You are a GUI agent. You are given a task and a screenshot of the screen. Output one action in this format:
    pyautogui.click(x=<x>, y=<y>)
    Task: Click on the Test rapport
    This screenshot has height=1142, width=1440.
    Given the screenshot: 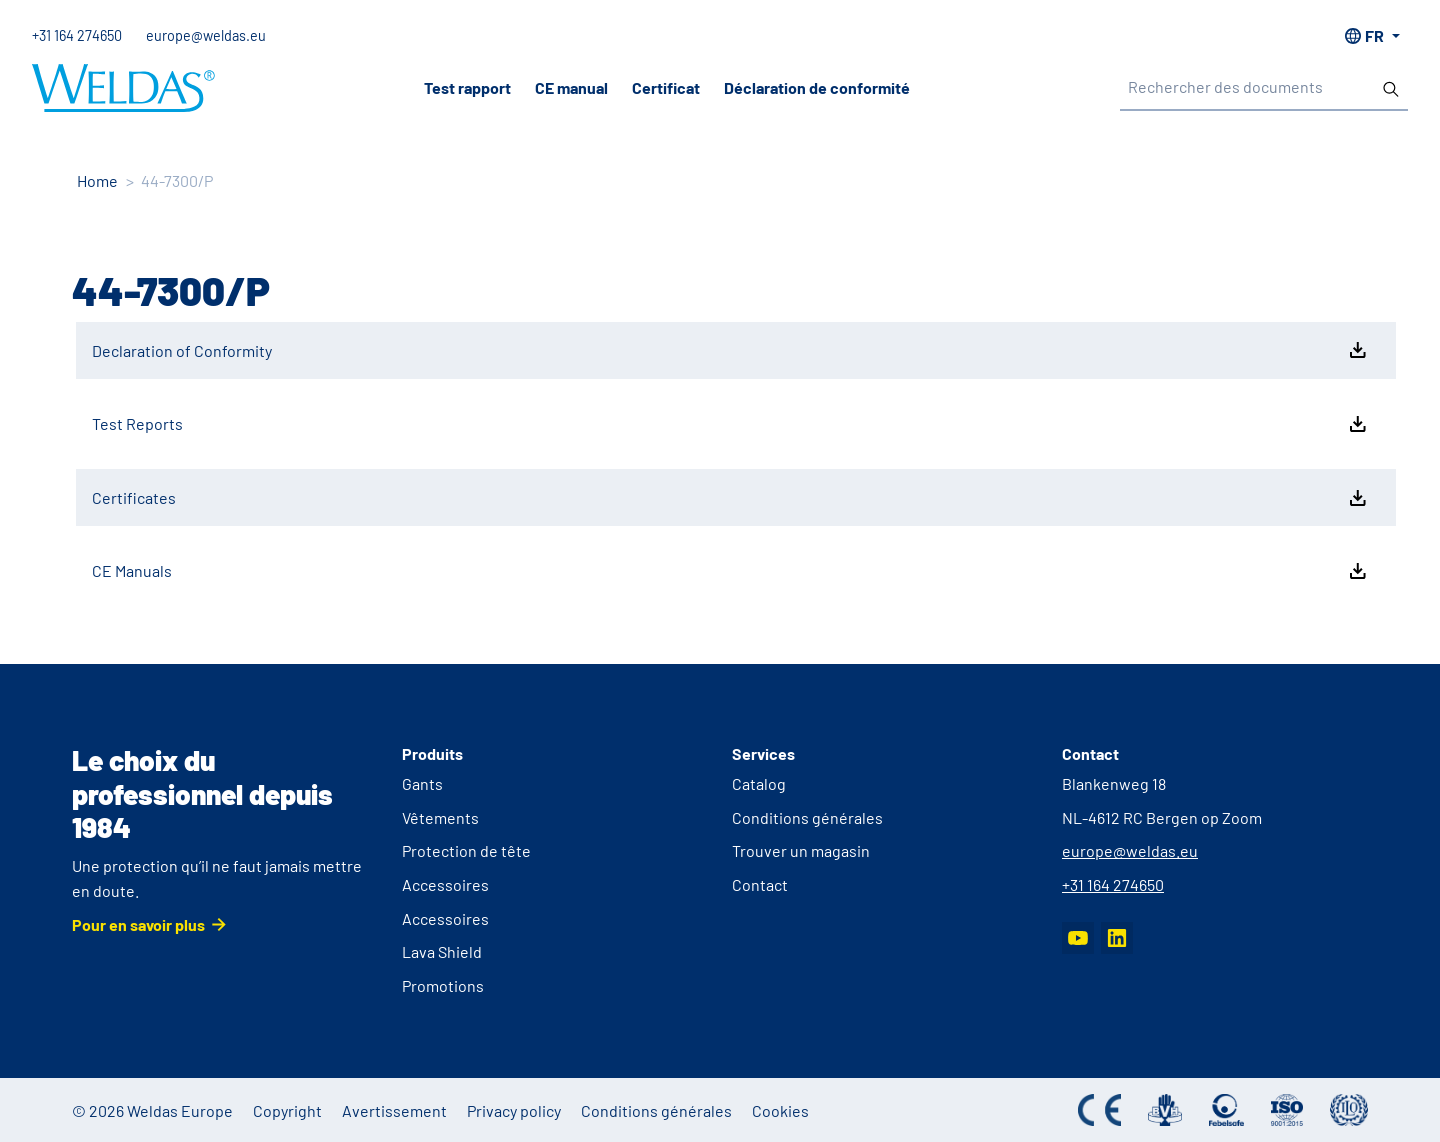 What is the action you would take?
    pyautogui.click(x=467, y=87)
    